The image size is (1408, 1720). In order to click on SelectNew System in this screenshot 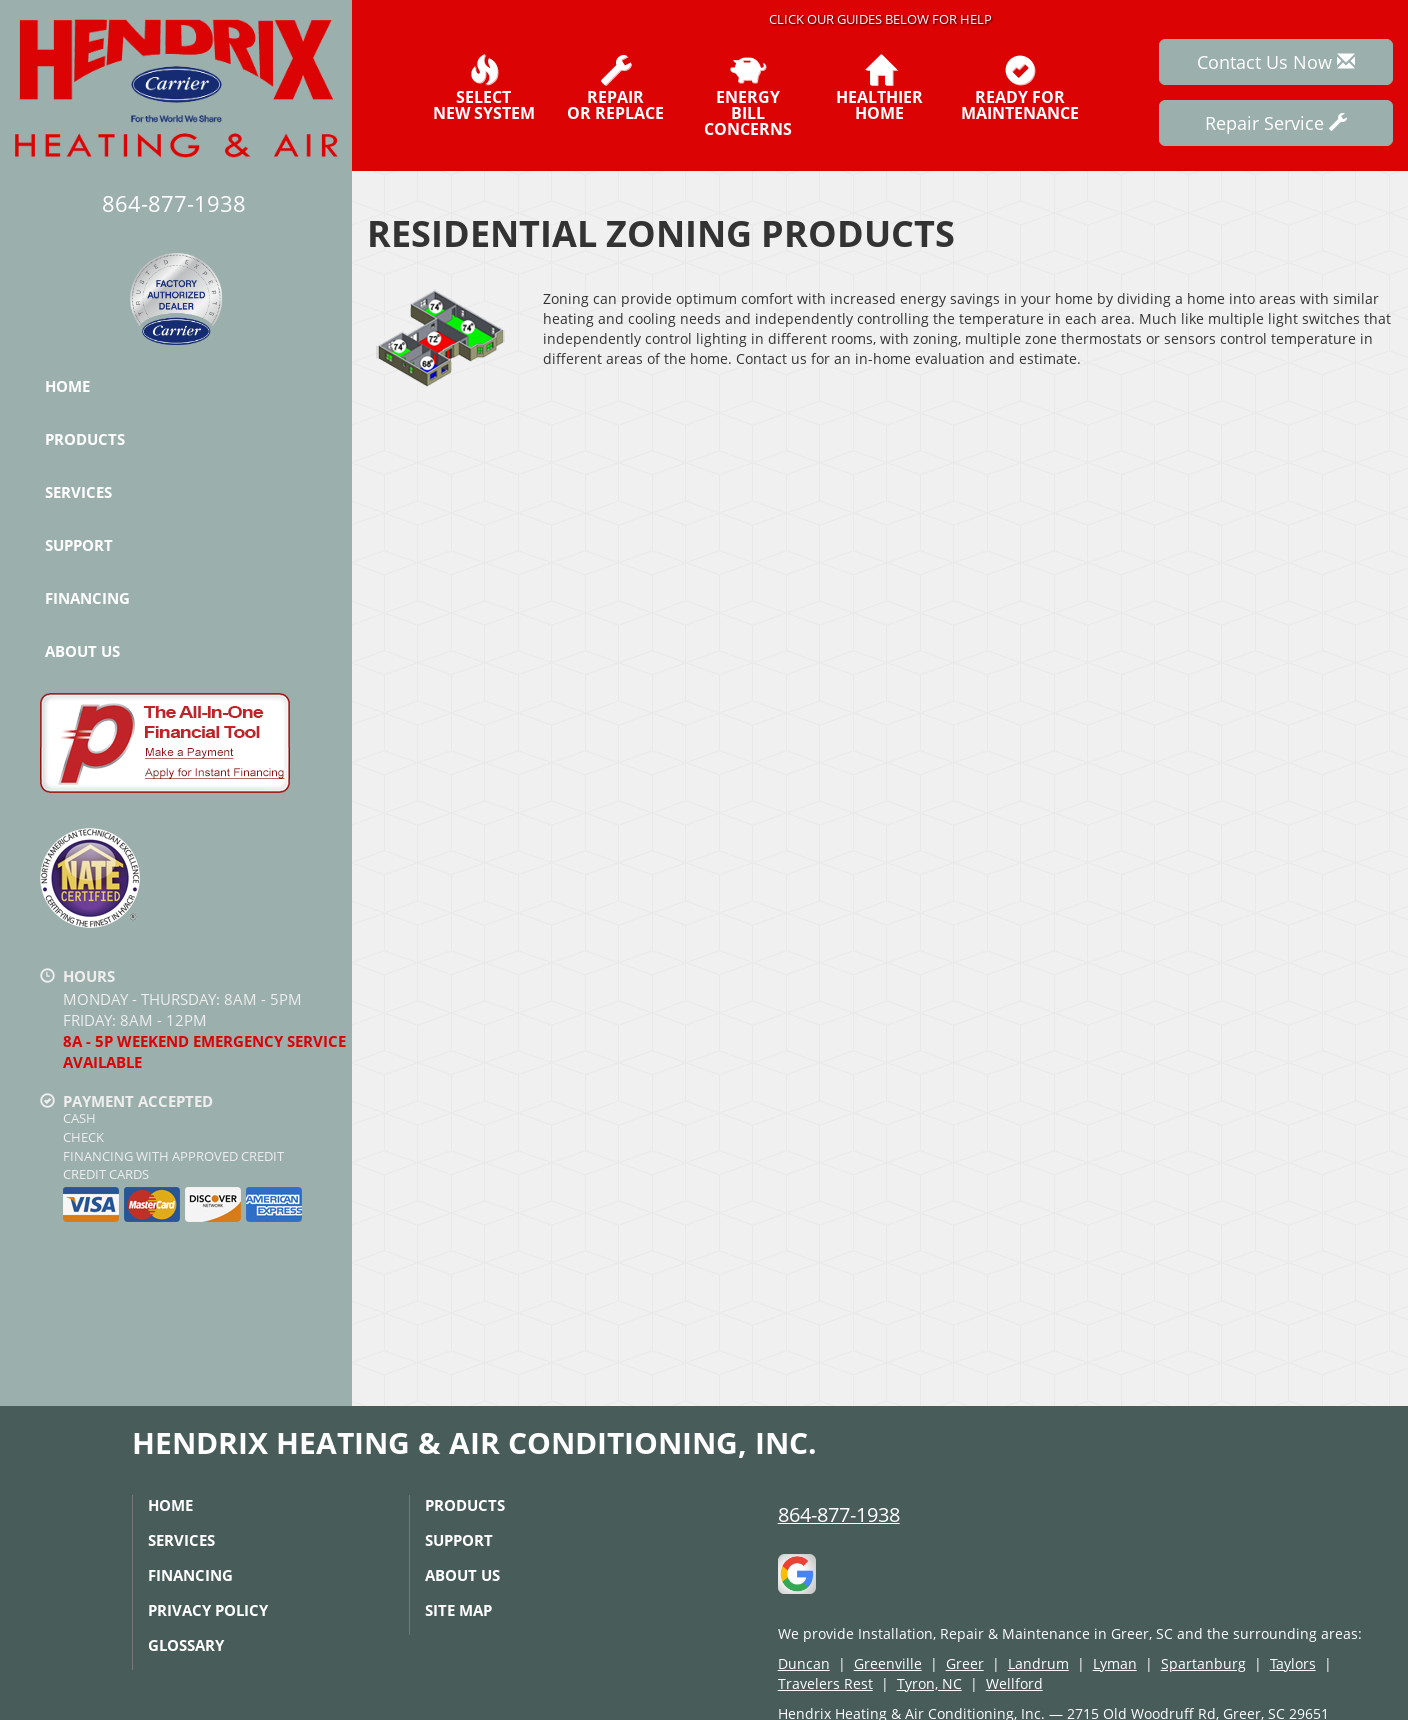, I will do `click(484, 88)`.